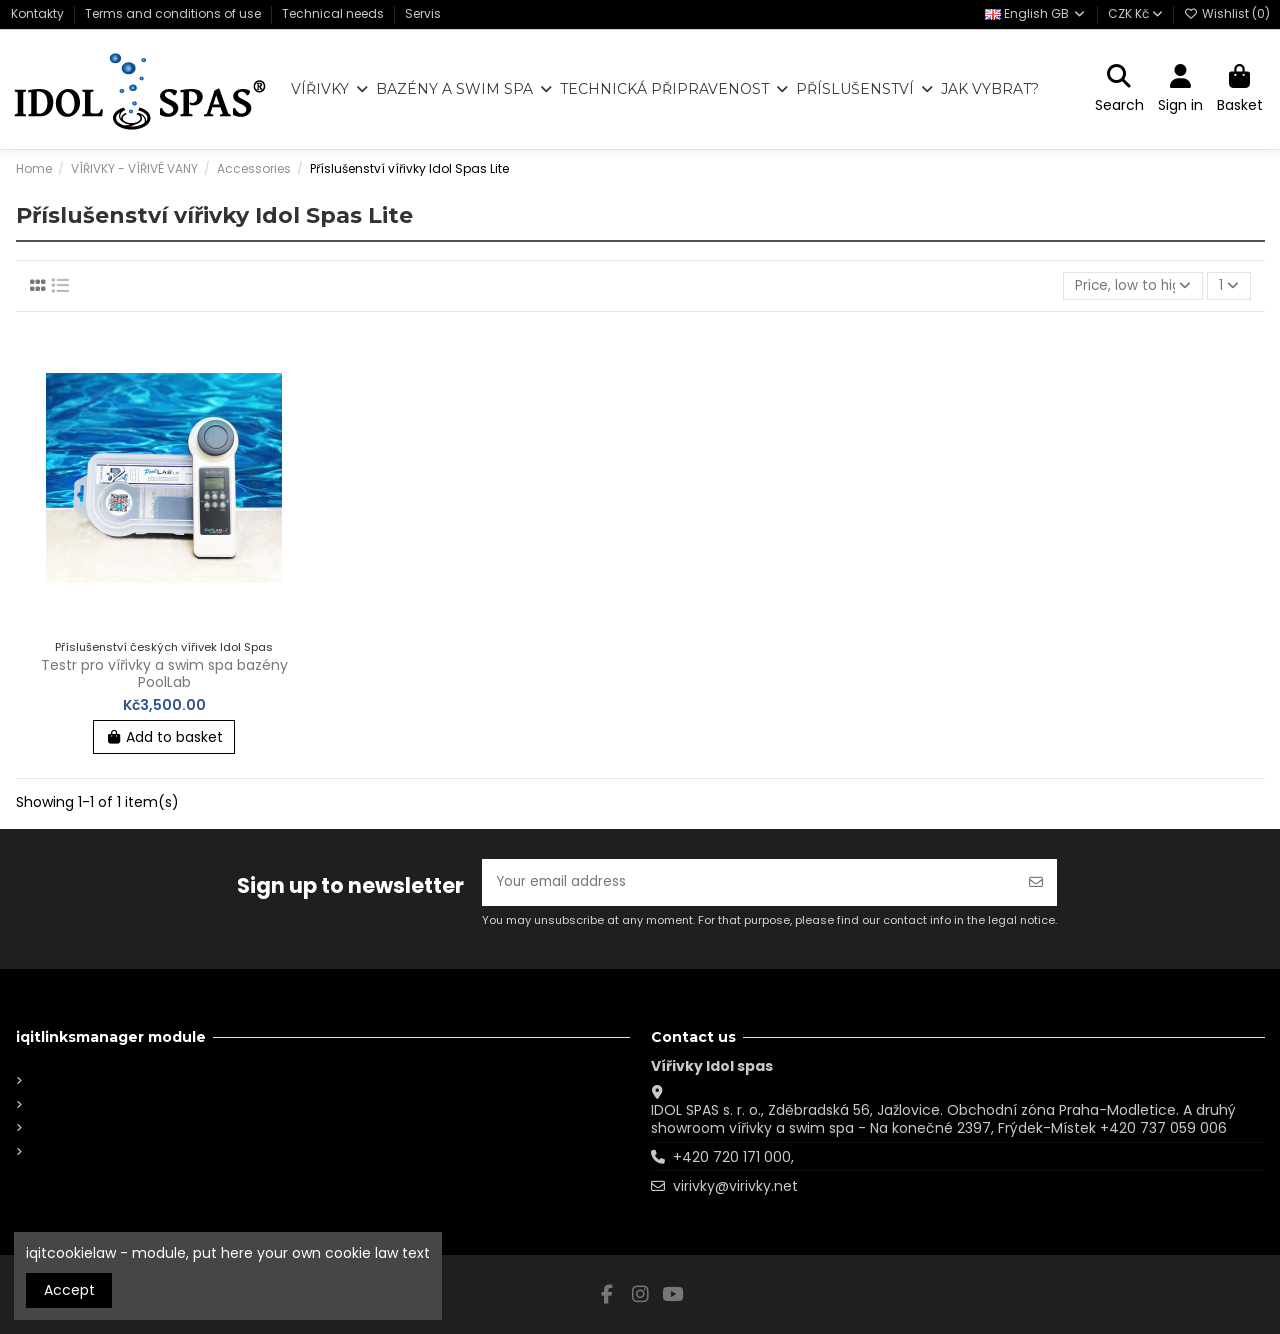  What do you see at coordinates (69, 1290) in the screenshot?
I see `Accept` at bounding box center [69, 1290].